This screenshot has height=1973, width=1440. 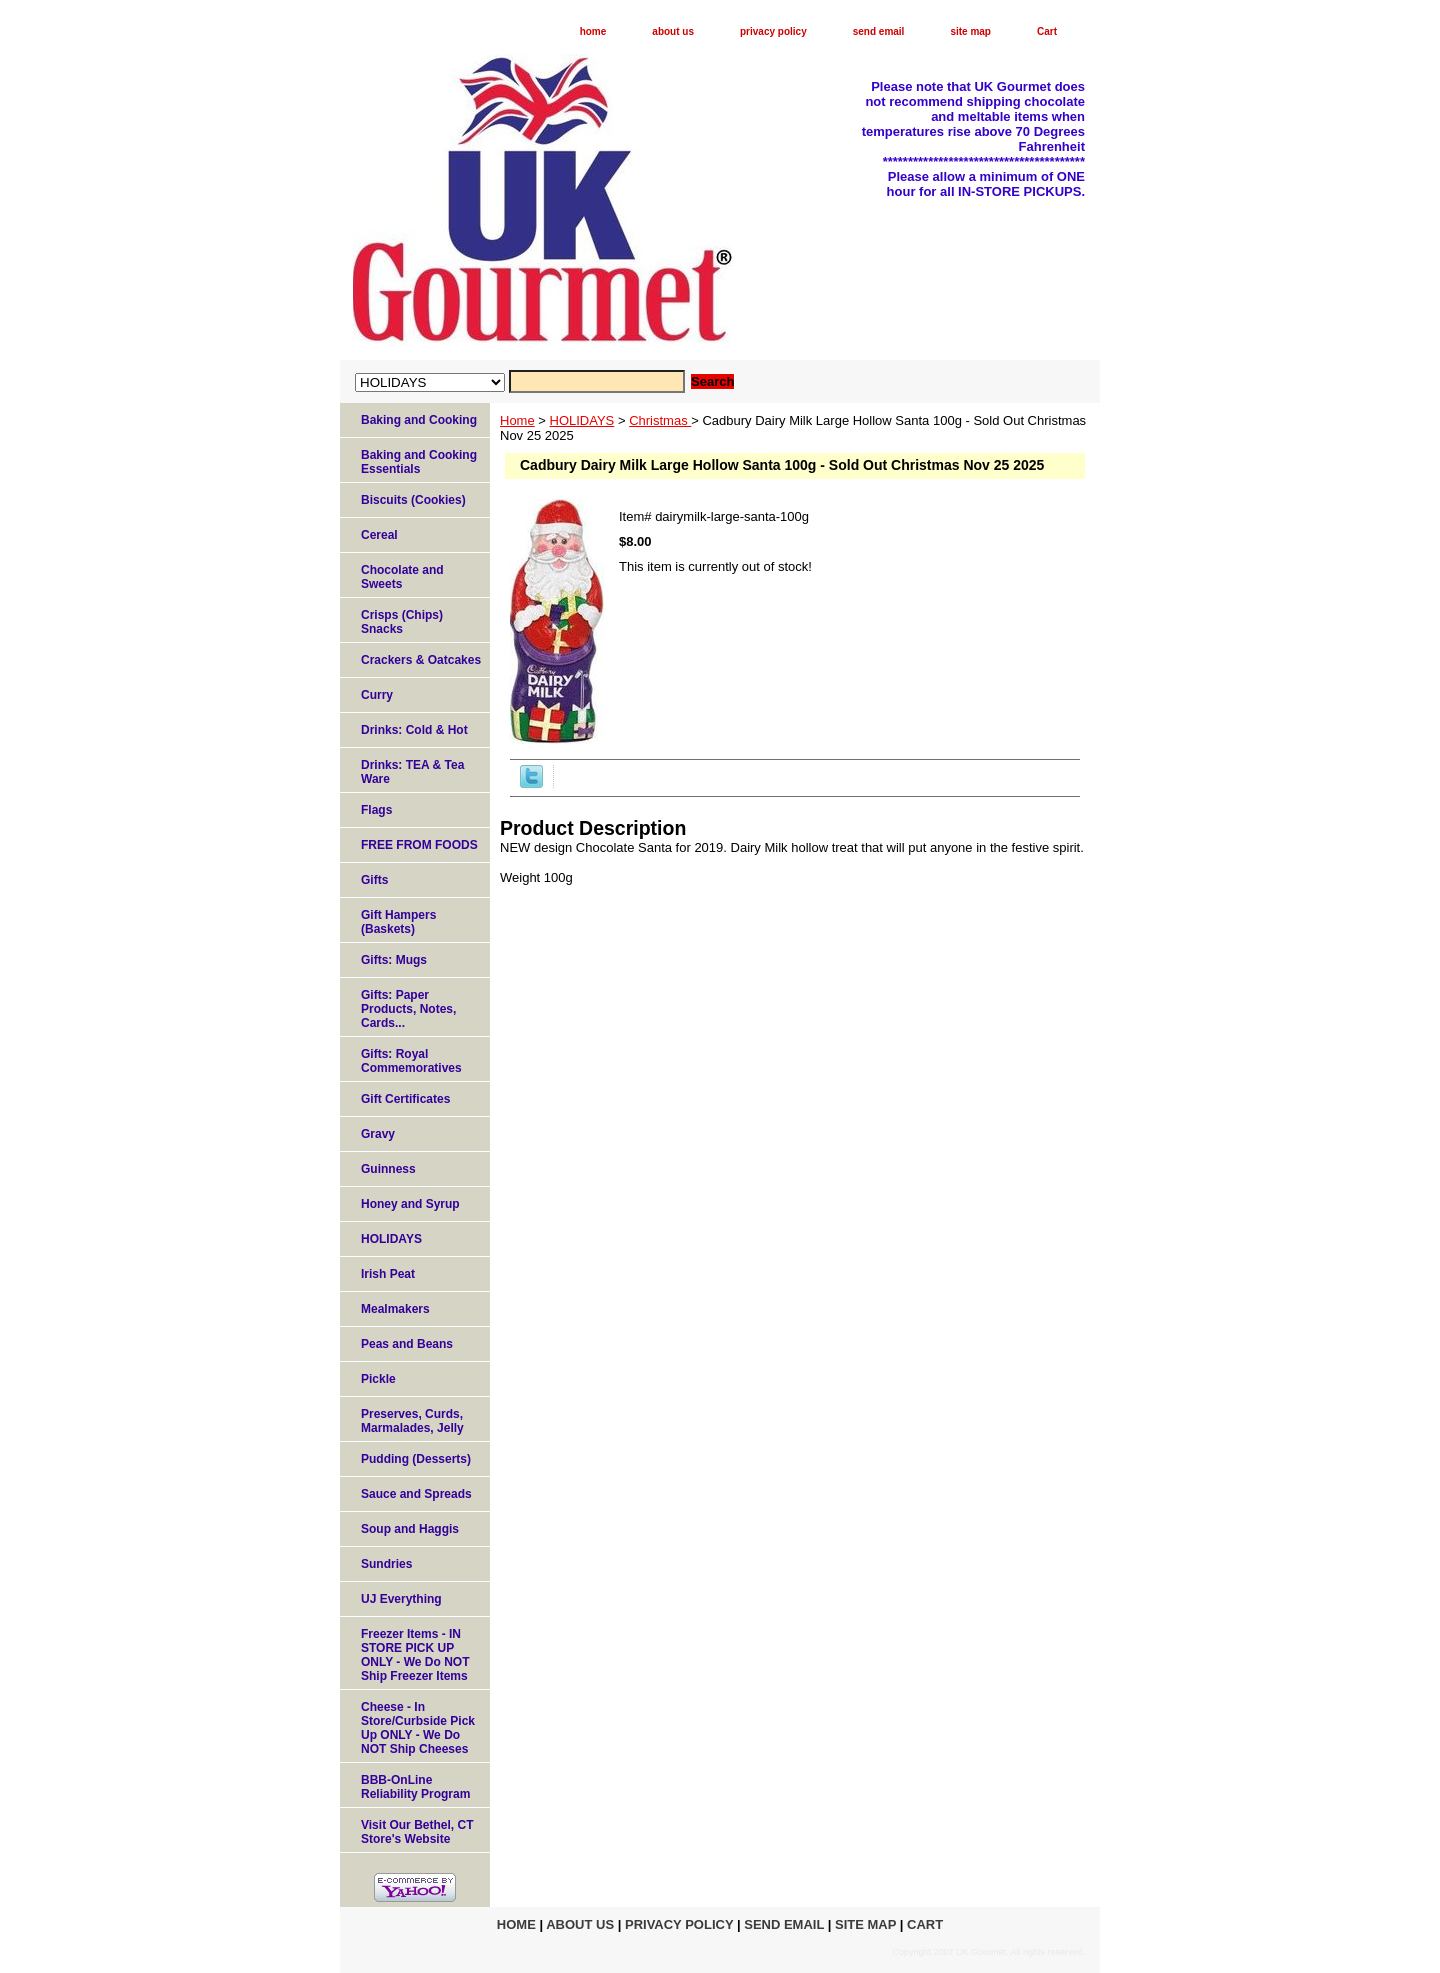 I want to click on privacy policy, so click(x=773, y=31).